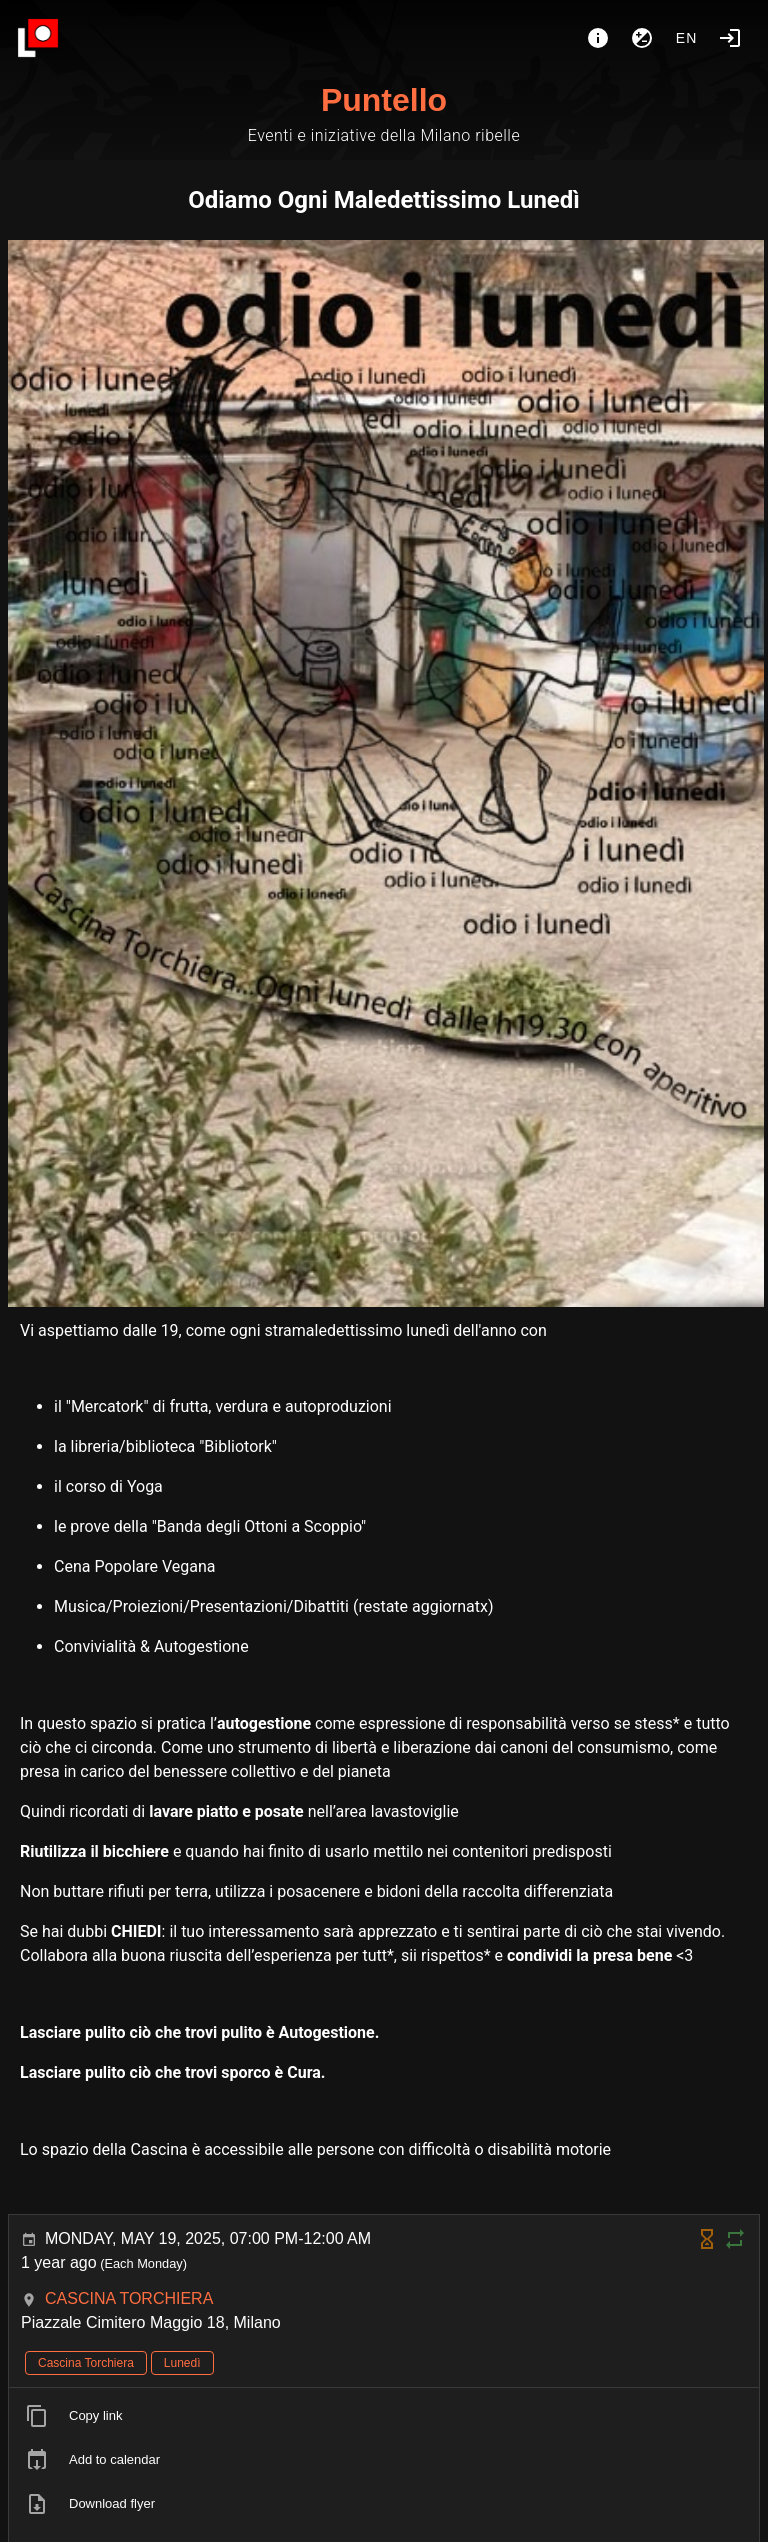 The image size is (768, 2542). What do you see at coordinates (384, 100) in the screenshot?
I see `Puntello` at bounding box center [384, 100].